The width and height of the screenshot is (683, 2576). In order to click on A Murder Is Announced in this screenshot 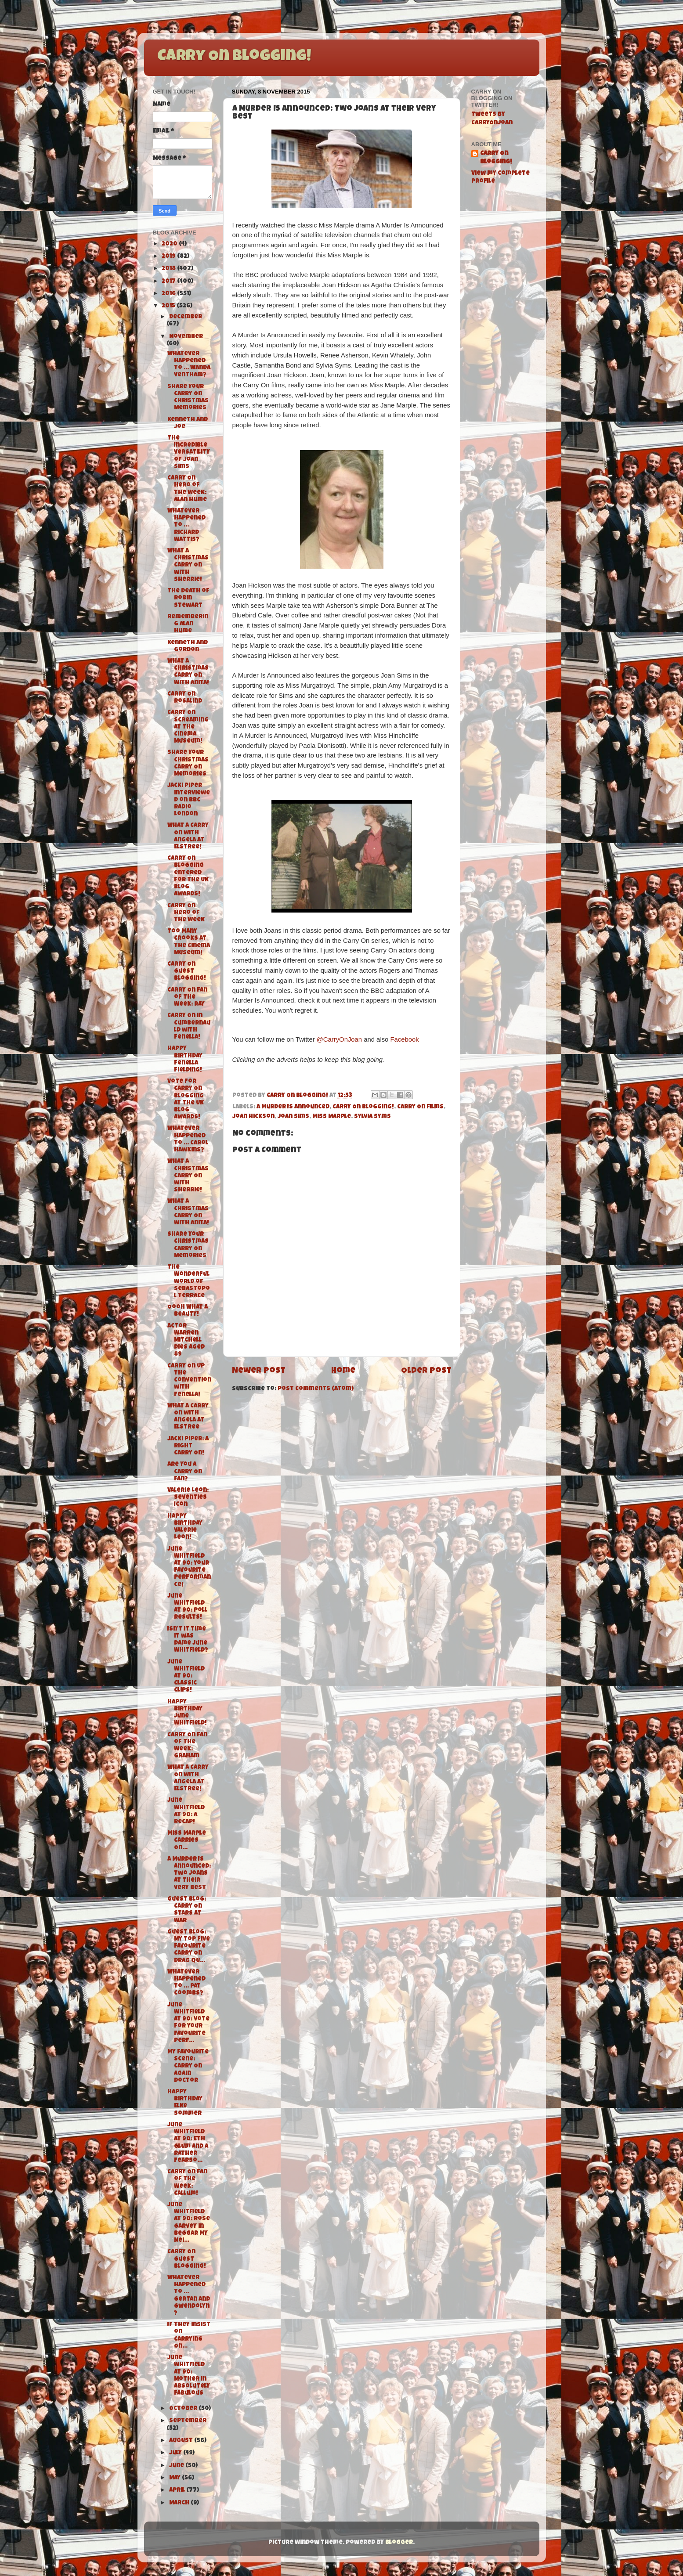, I will do `click(293, 1107)`.